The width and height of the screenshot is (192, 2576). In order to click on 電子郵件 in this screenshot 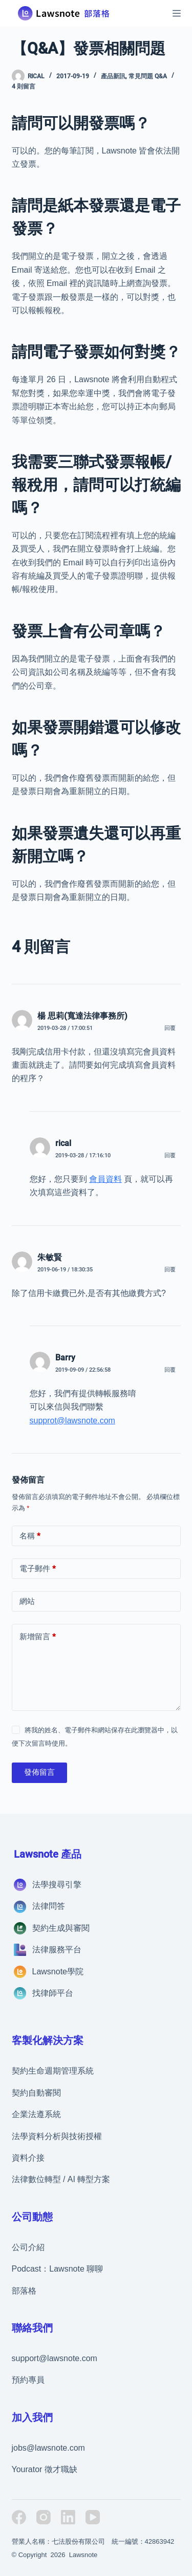, I will do `click(37, 1568)`.